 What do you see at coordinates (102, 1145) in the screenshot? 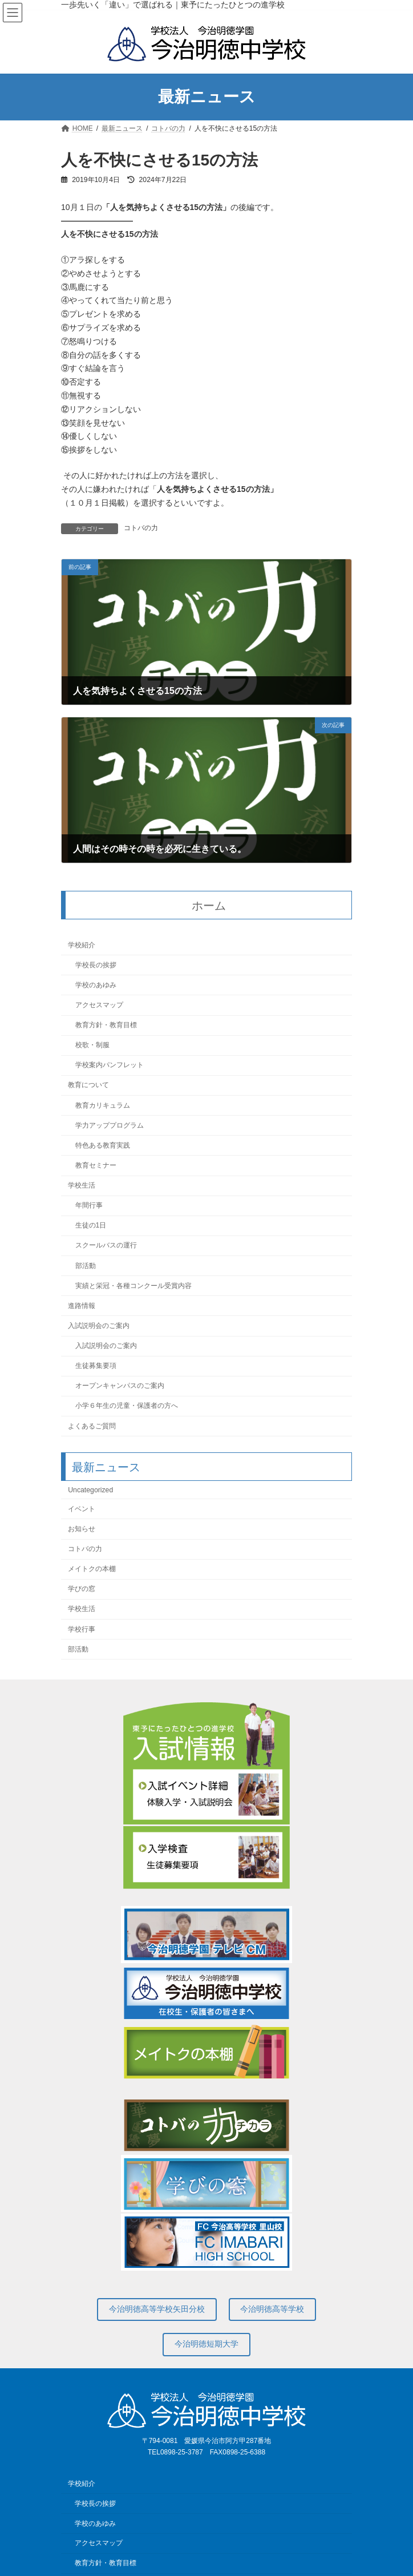
I see `特色ある教育実践` at bounding box center [102, 1145].